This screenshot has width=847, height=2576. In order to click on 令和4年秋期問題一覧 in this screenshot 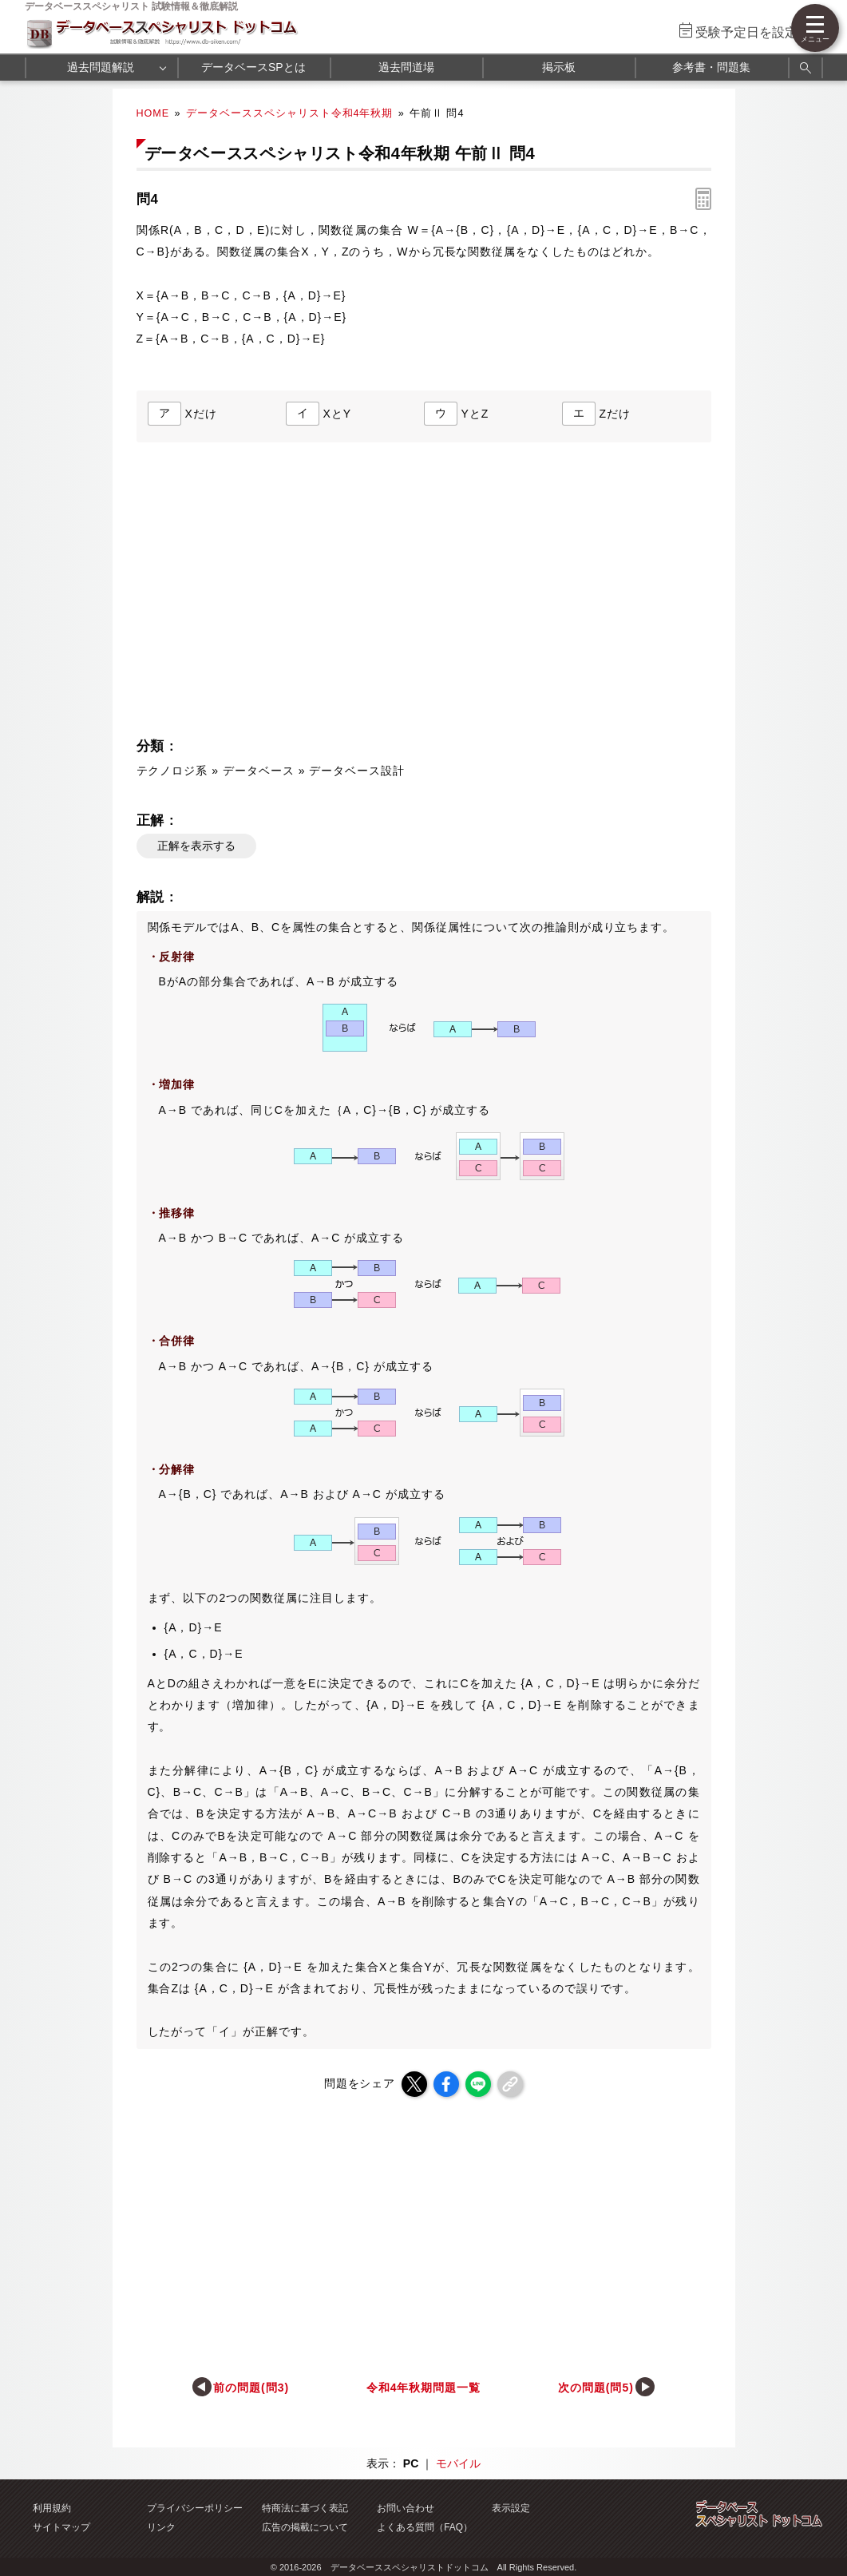, I will do `click(423, 2387)`.